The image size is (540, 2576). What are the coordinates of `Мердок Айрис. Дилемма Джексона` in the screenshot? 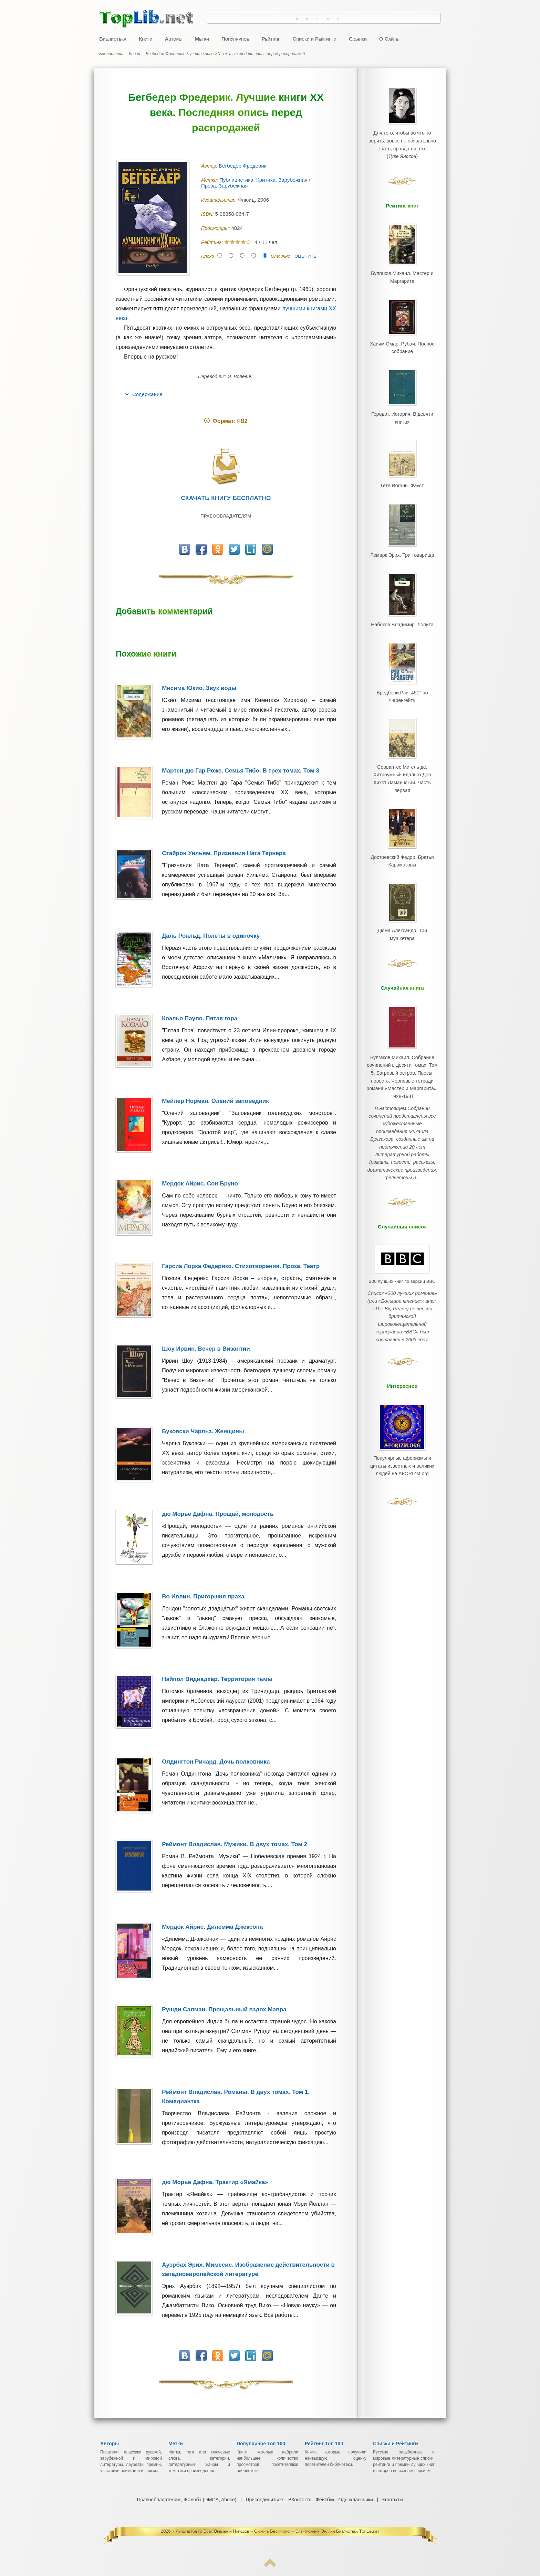 It's located at (212, 1927).